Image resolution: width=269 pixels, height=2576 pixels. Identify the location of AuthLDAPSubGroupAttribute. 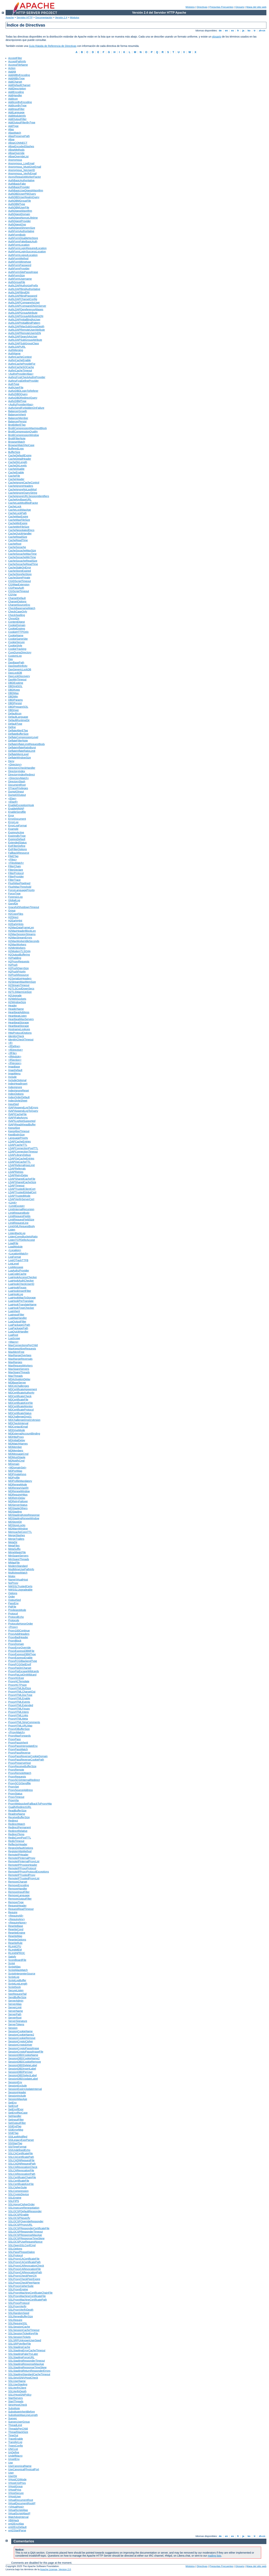
(25, 339).